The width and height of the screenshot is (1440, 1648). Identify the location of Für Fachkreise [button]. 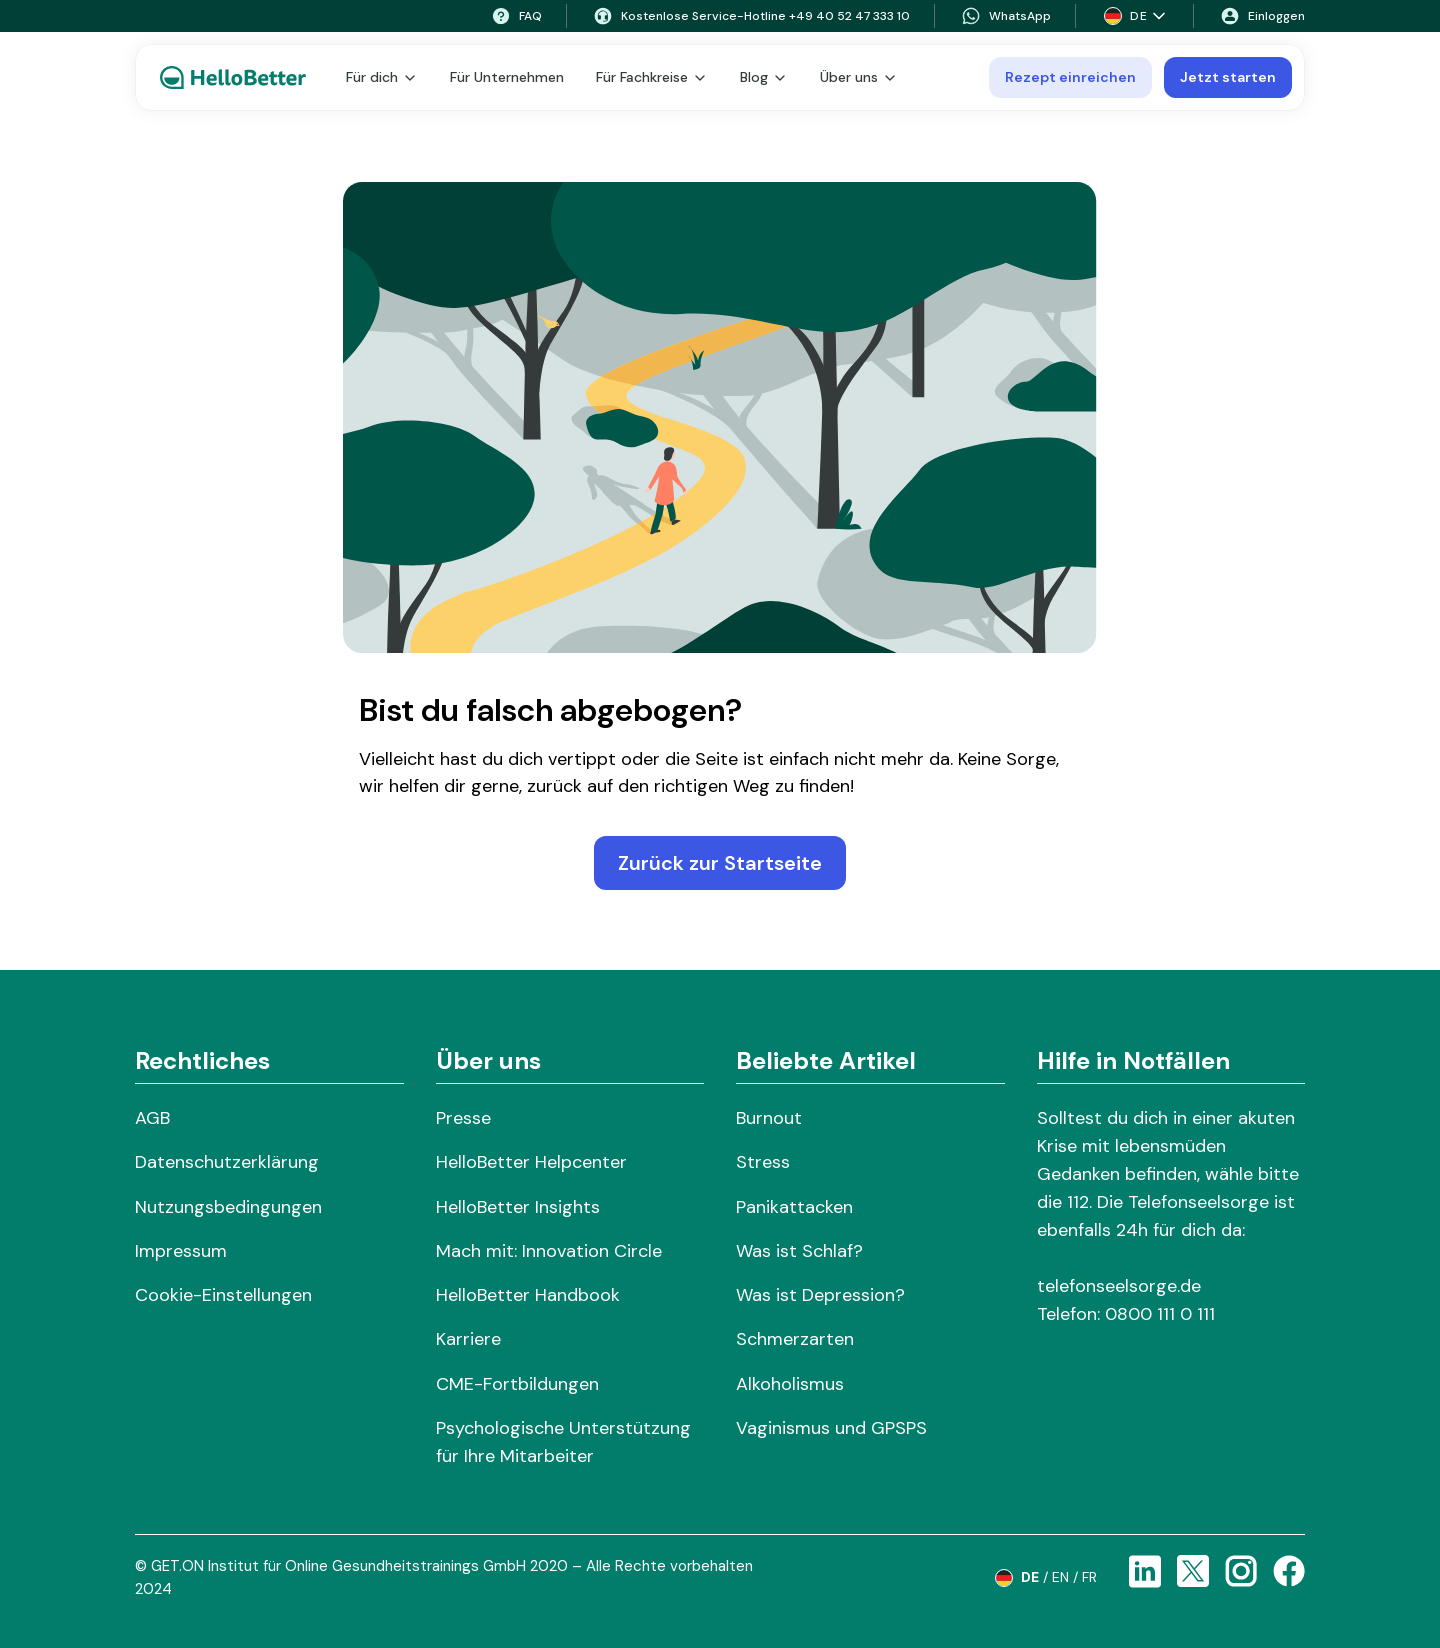
(652, 77).